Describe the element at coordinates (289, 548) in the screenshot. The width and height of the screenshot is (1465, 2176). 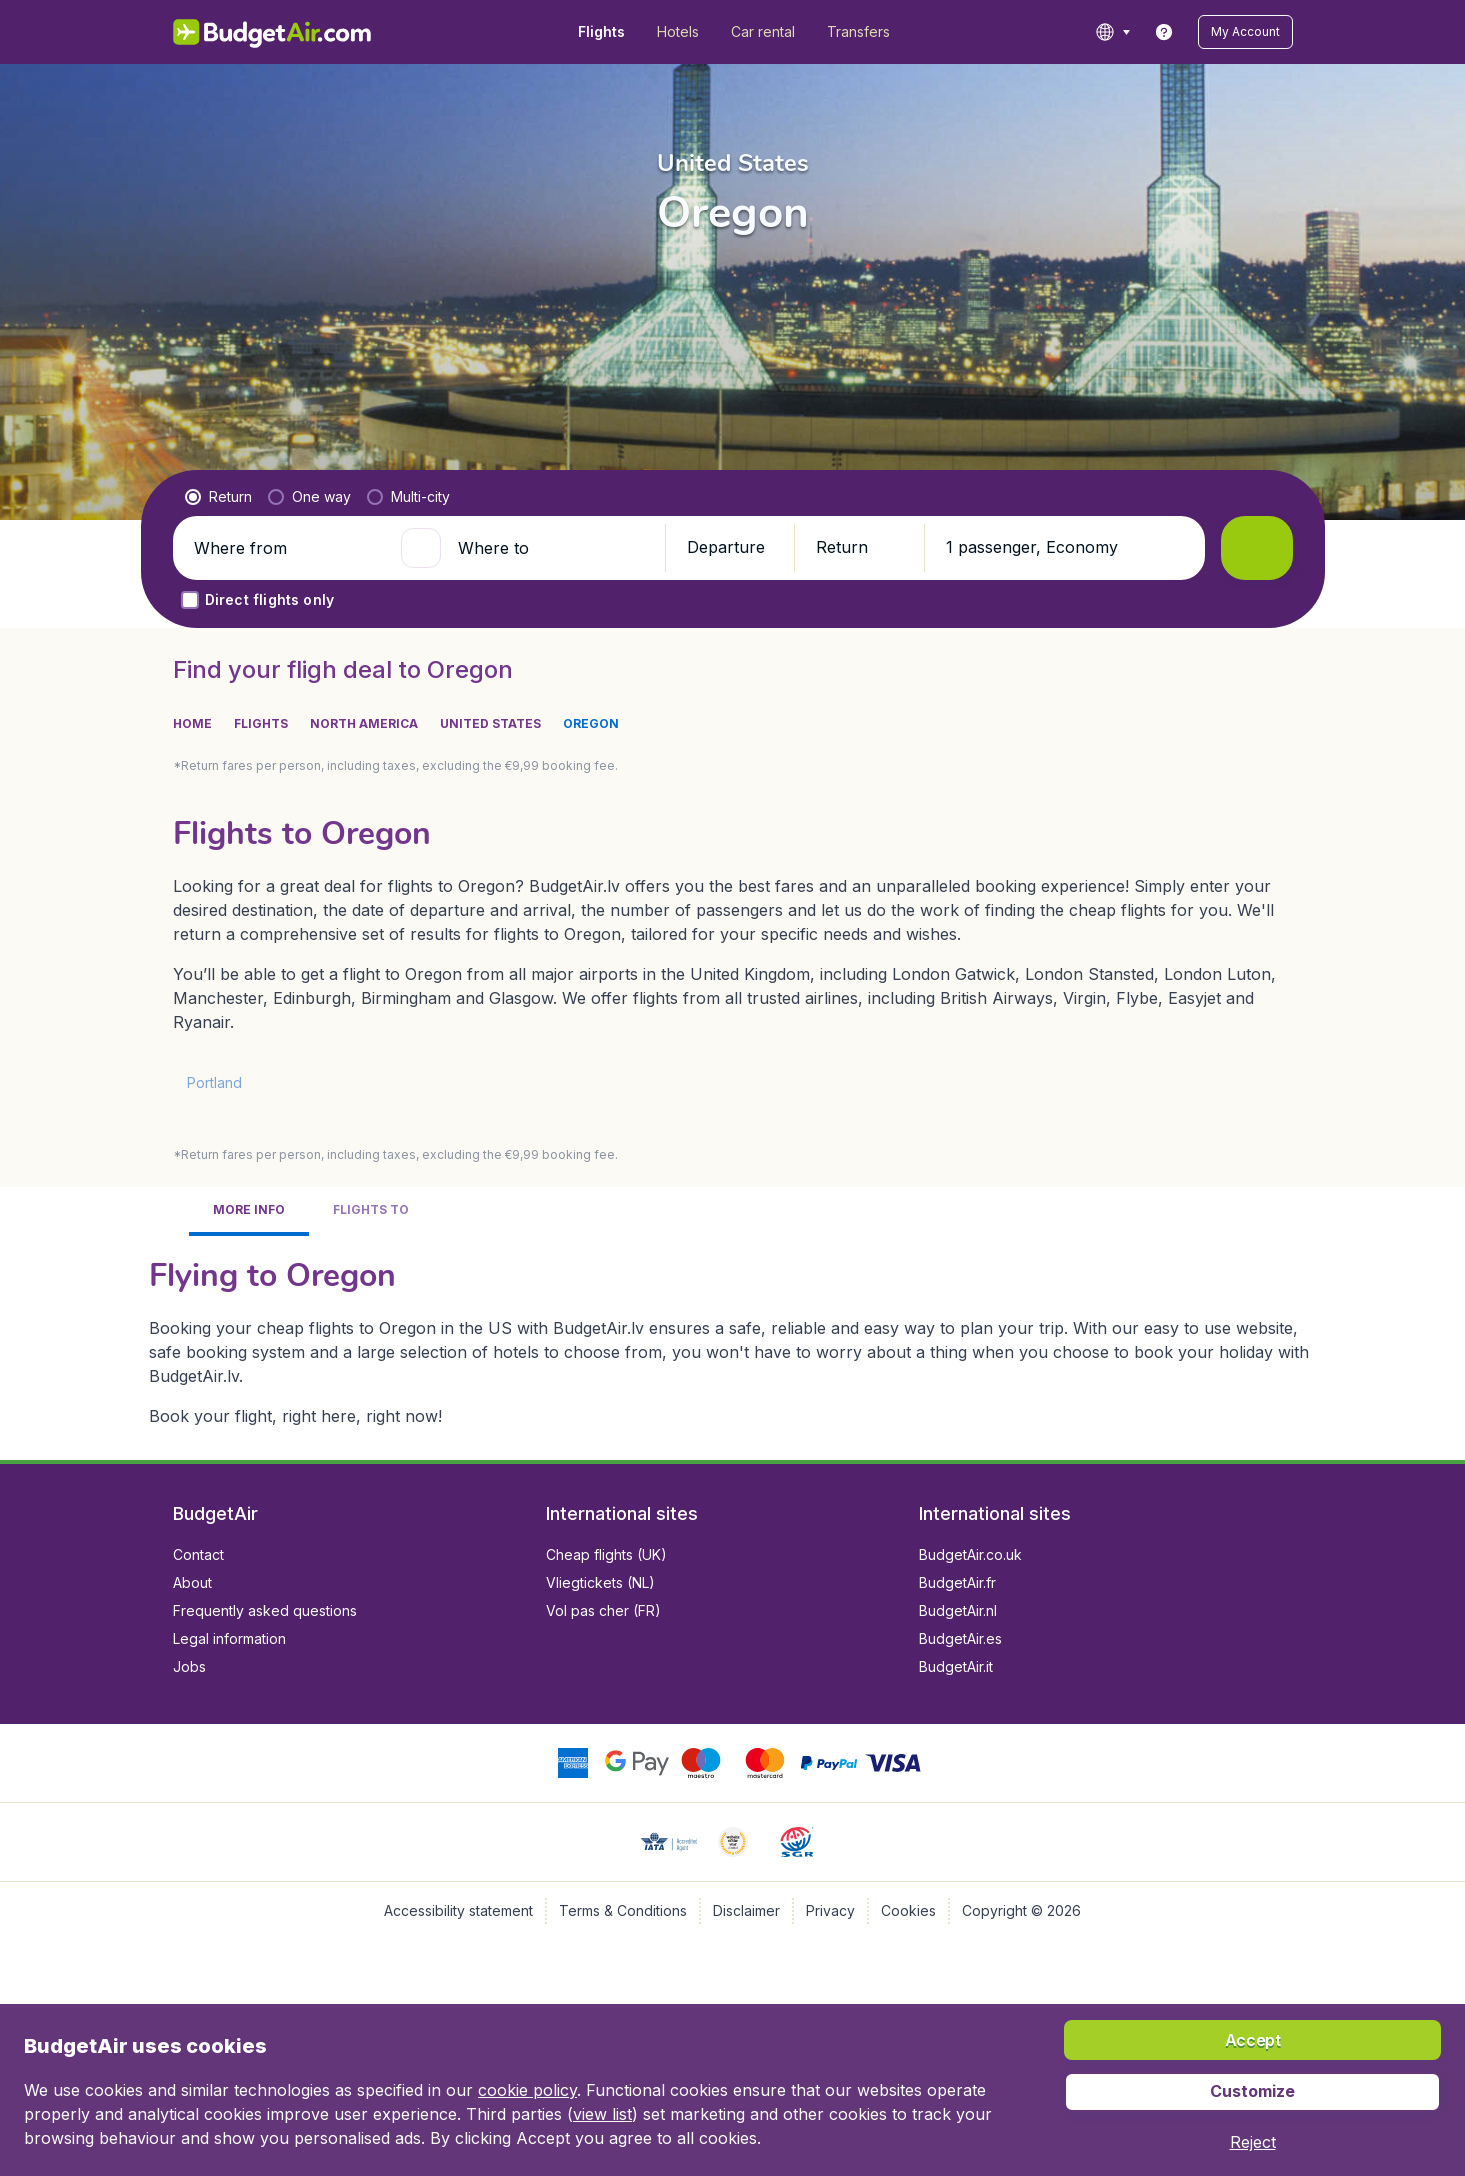
I see `[Where from]` at that location.